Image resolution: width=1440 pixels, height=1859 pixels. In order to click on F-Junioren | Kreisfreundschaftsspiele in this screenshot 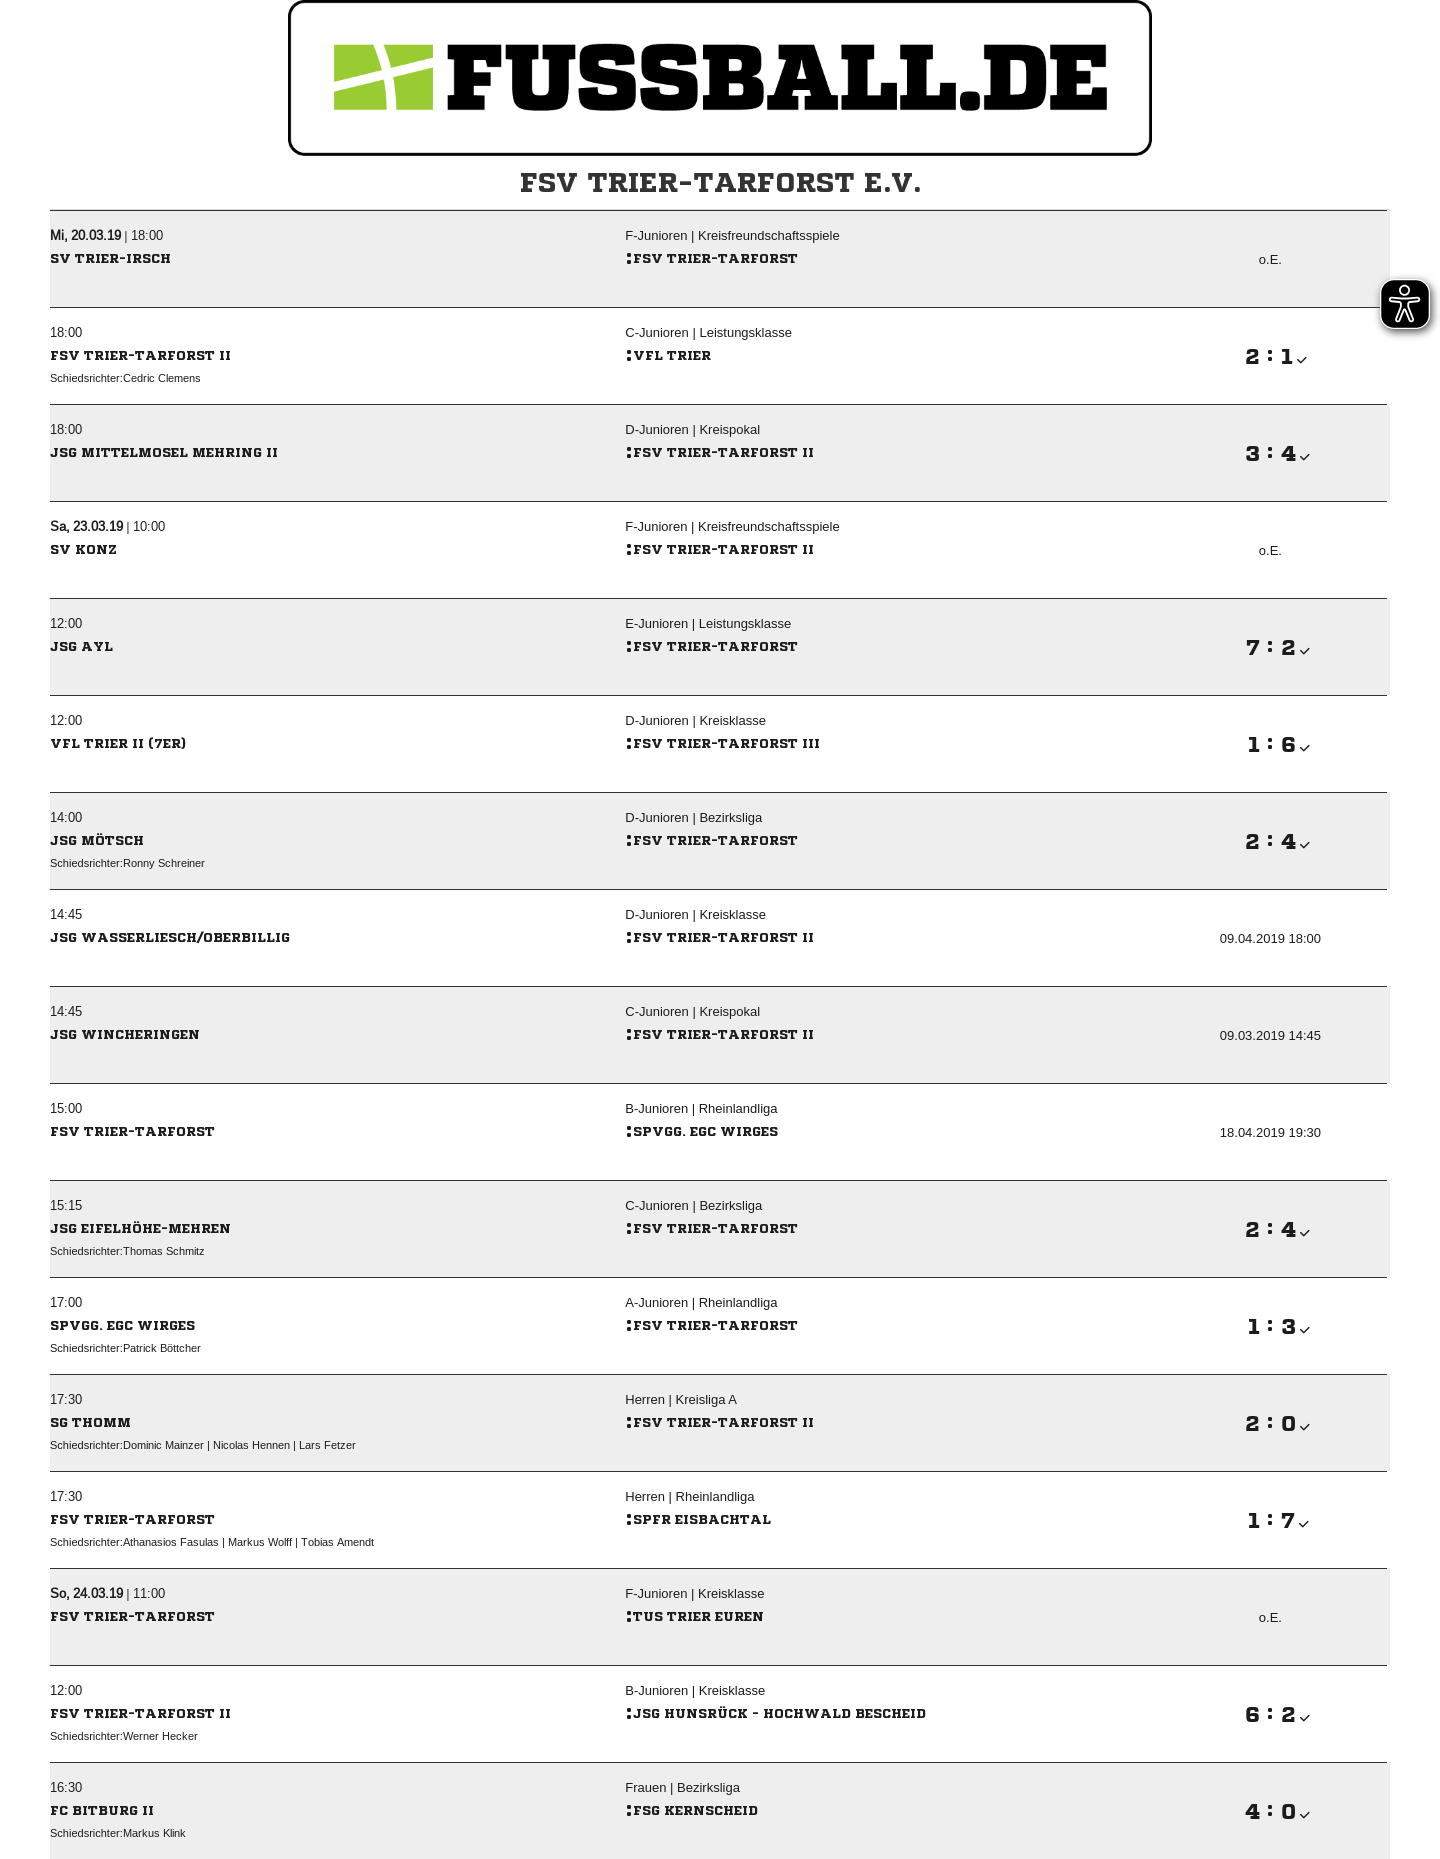, I will do `click(732, 235)`.